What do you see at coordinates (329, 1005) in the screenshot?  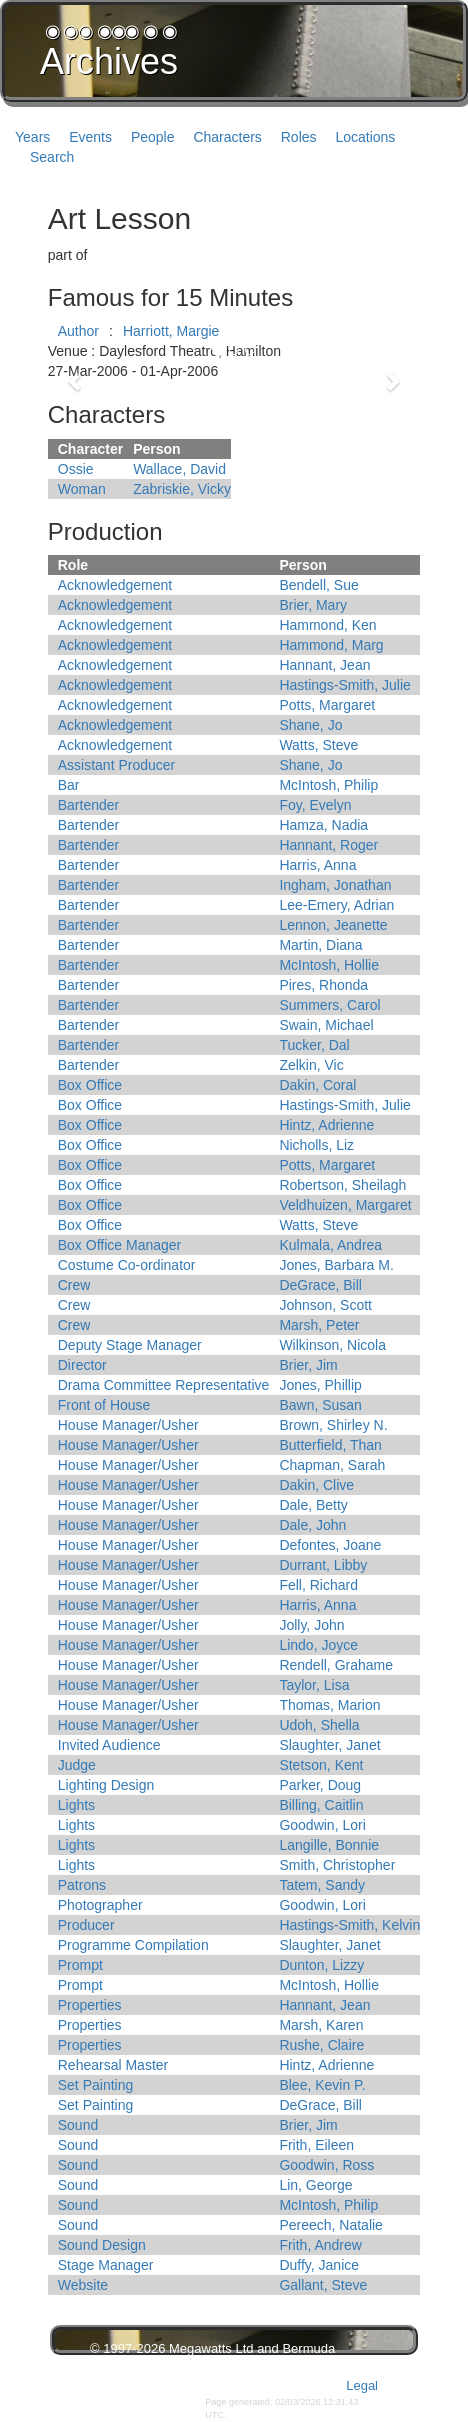 I see `Summers, Carol` at bounding box center [329, 1005].